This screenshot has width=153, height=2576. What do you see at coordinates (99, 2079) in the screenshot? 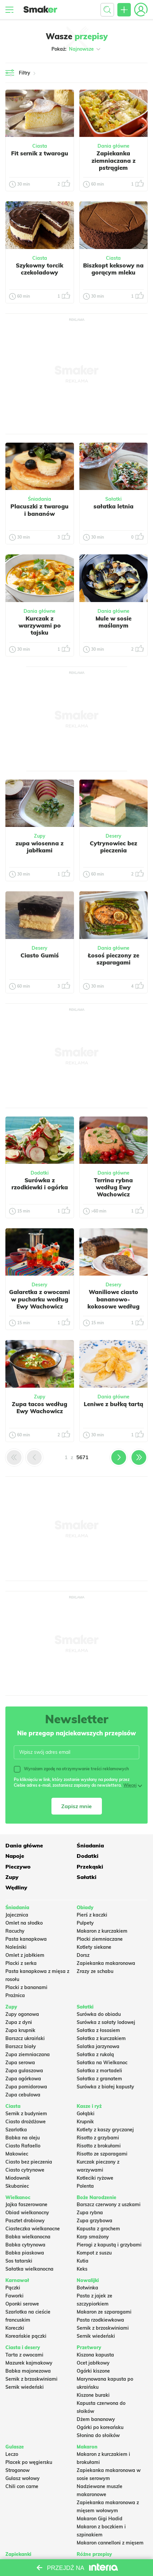
I see `Sałatka z granatem` at bounding box center [99, 2079].